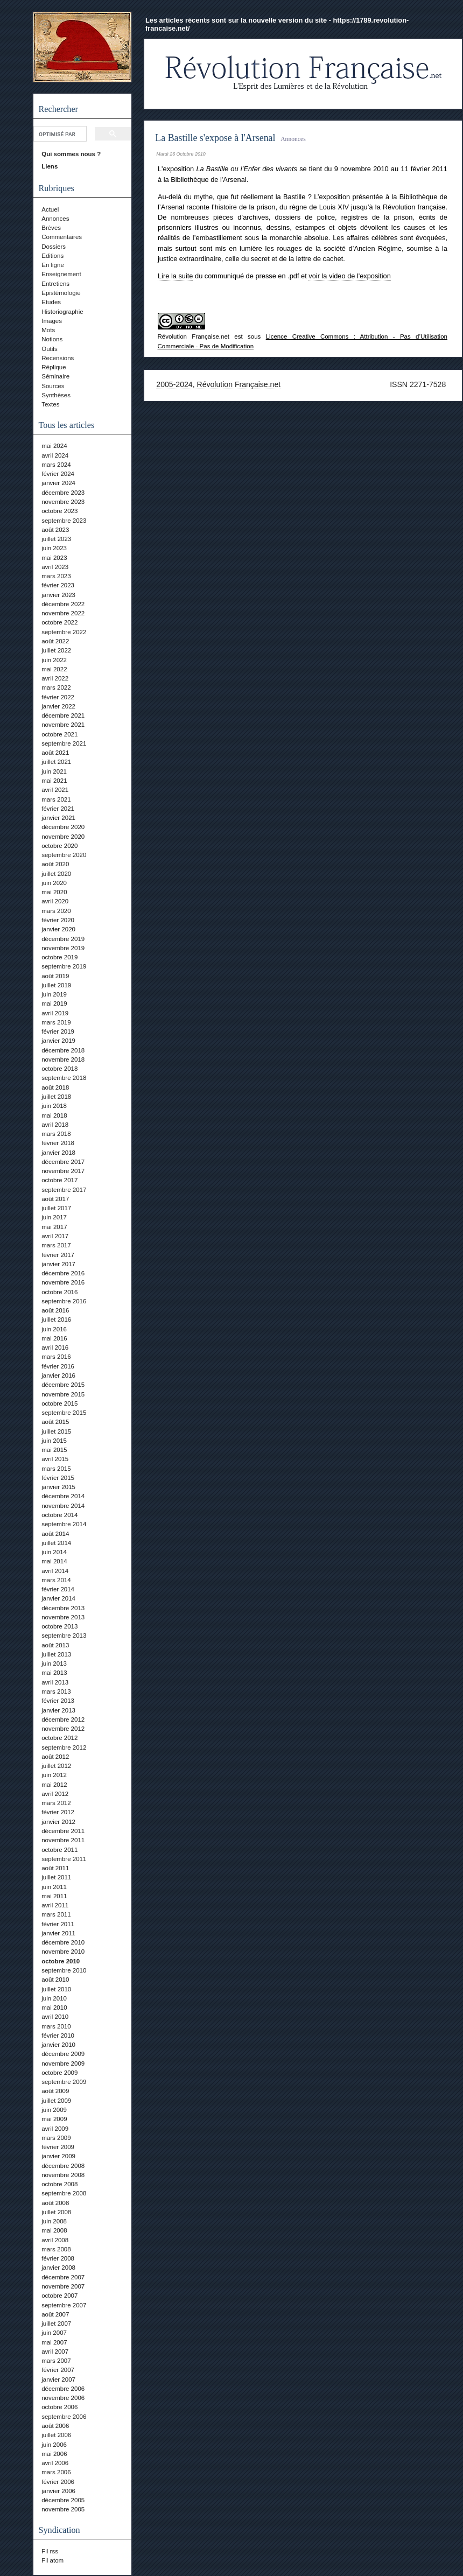 The width and height of the screenshot is (463, 2576). I want to click on juillet 2018, so click(56, 1096).